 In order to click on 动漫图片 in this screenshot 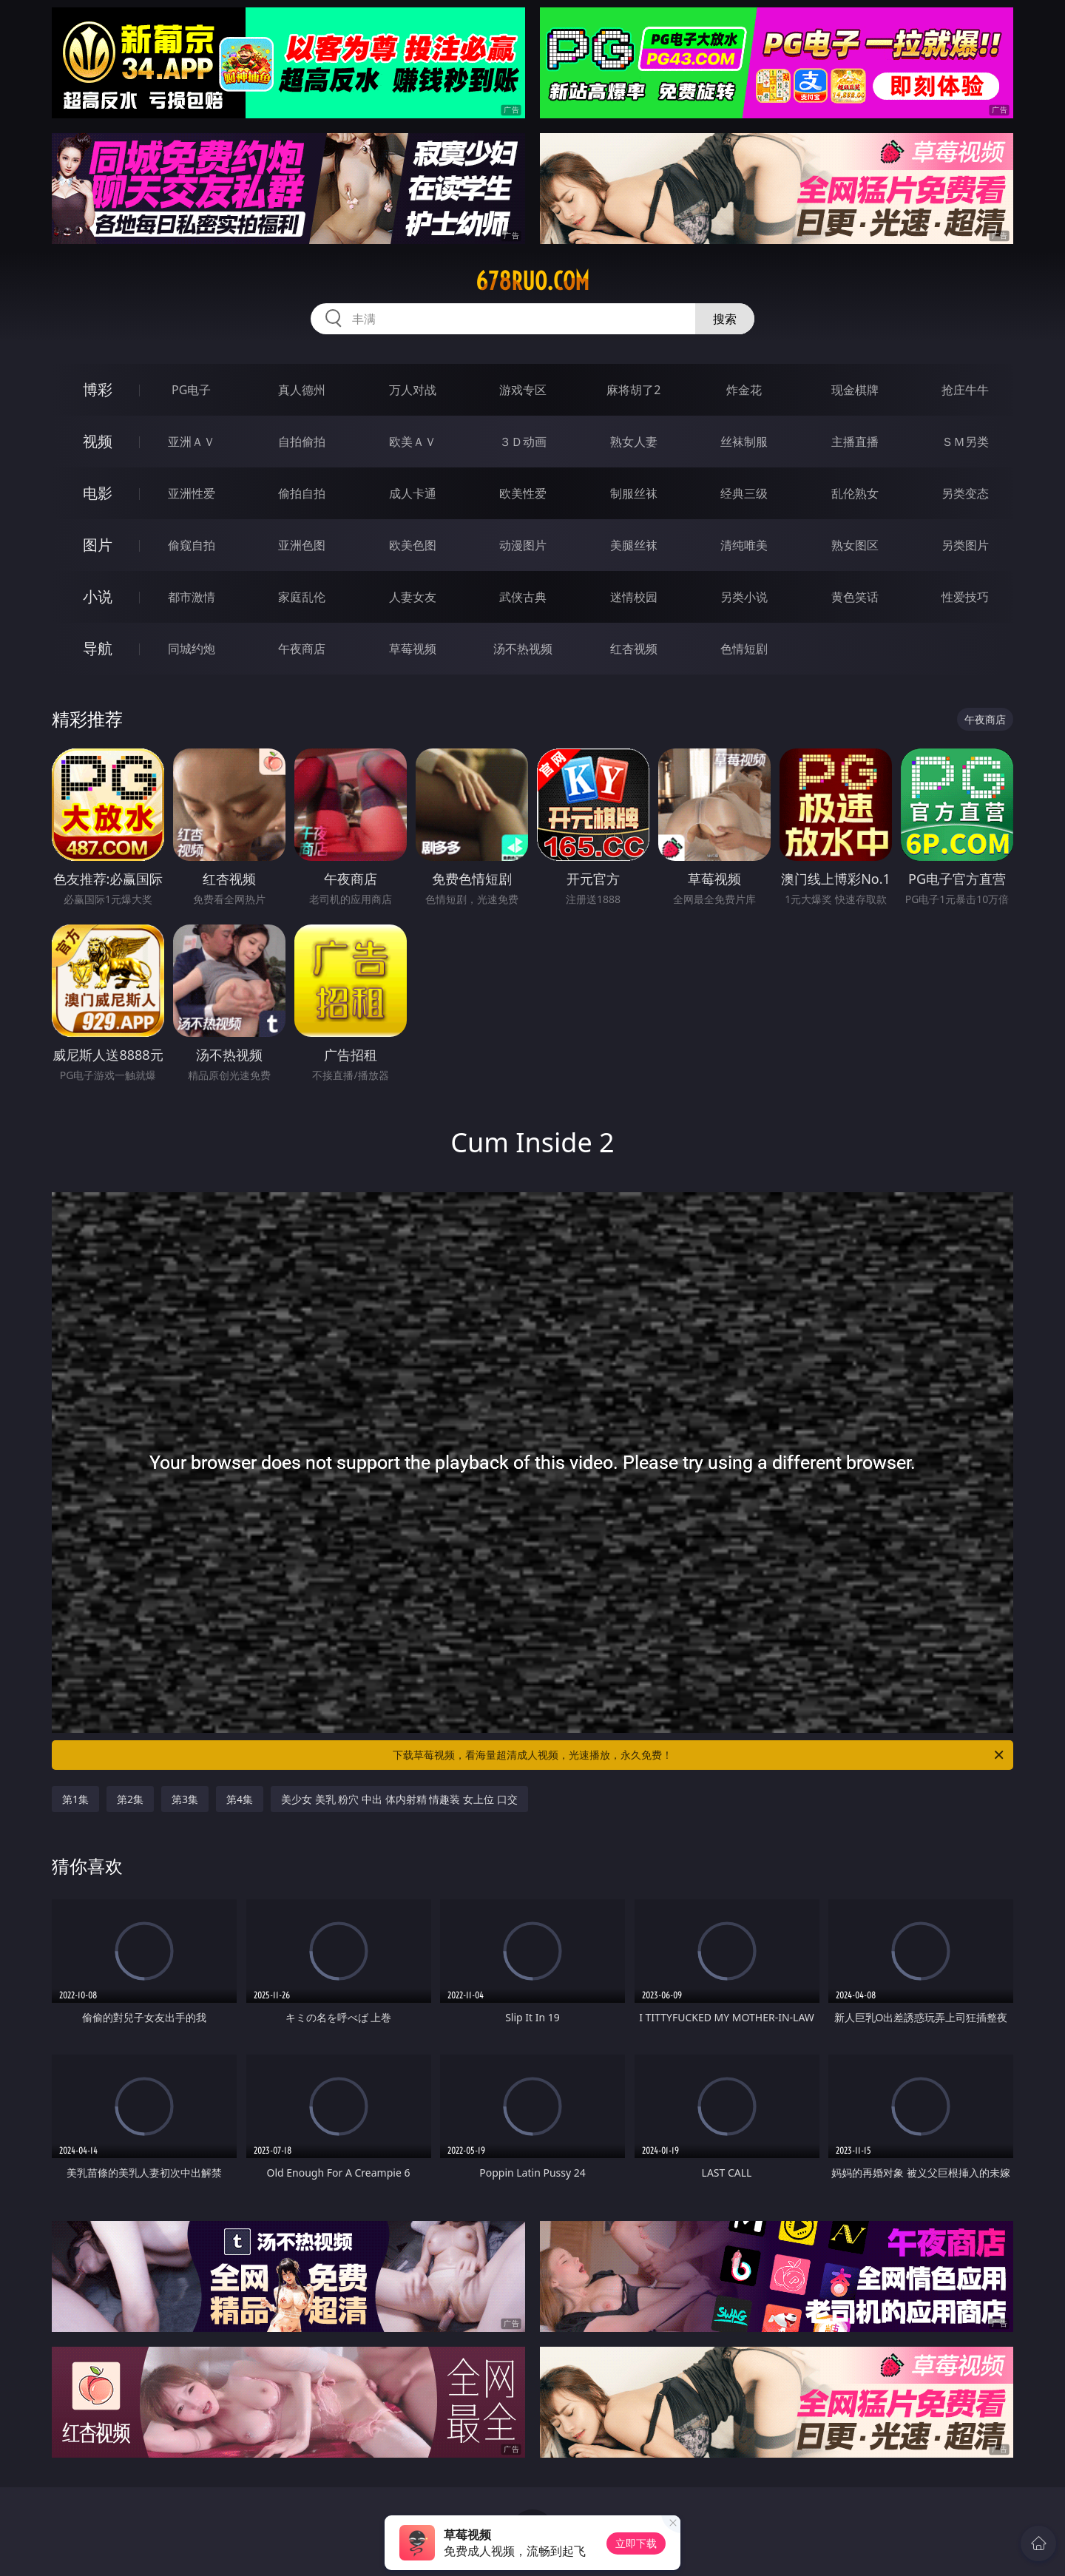, I will do `click(523, 545)`.